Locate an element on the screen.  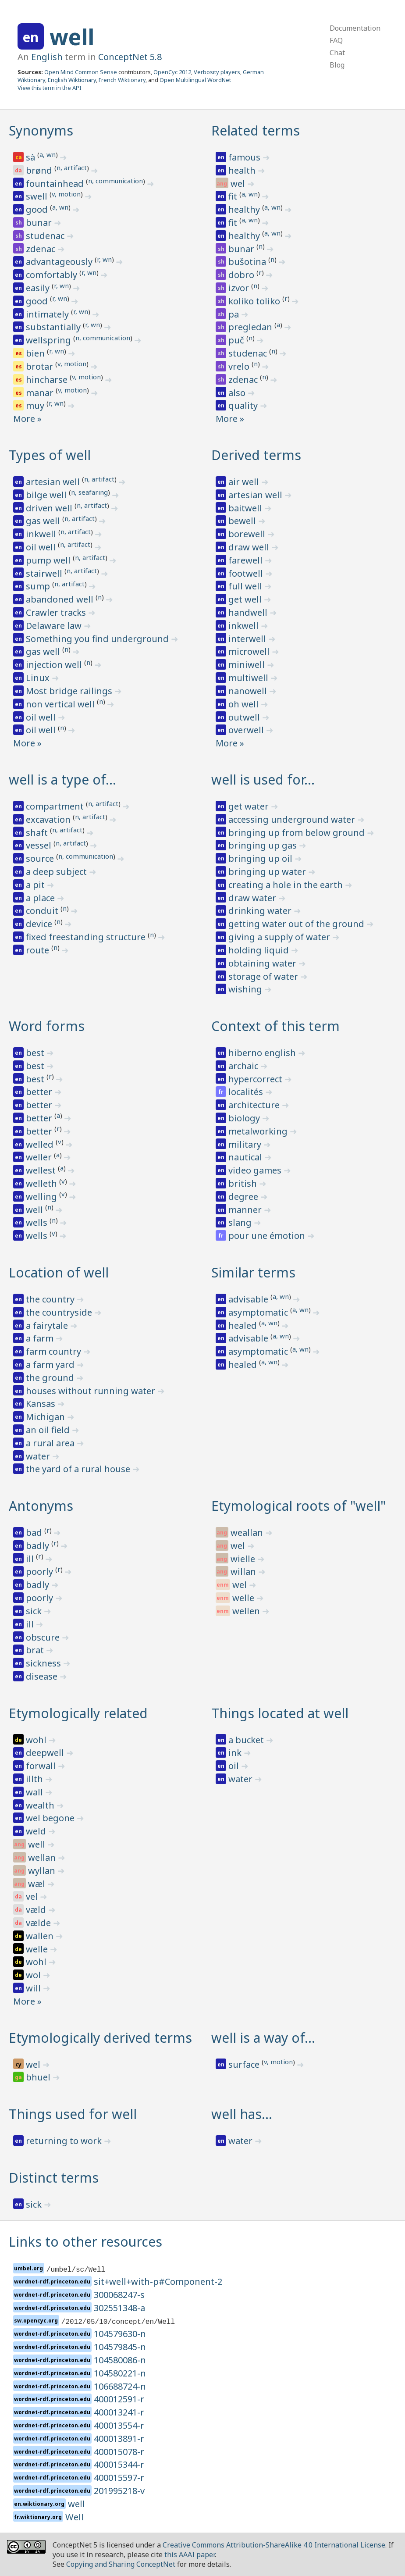
degree is located at coordinates (244, 1196).